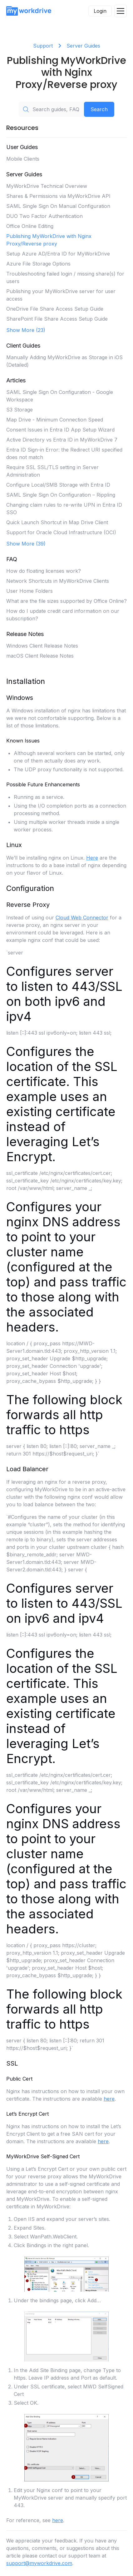 This screenshot has height=2576, width=133. Describe the element at coordinates (120, 11) in the screenshot. I see `[button]` at that location.